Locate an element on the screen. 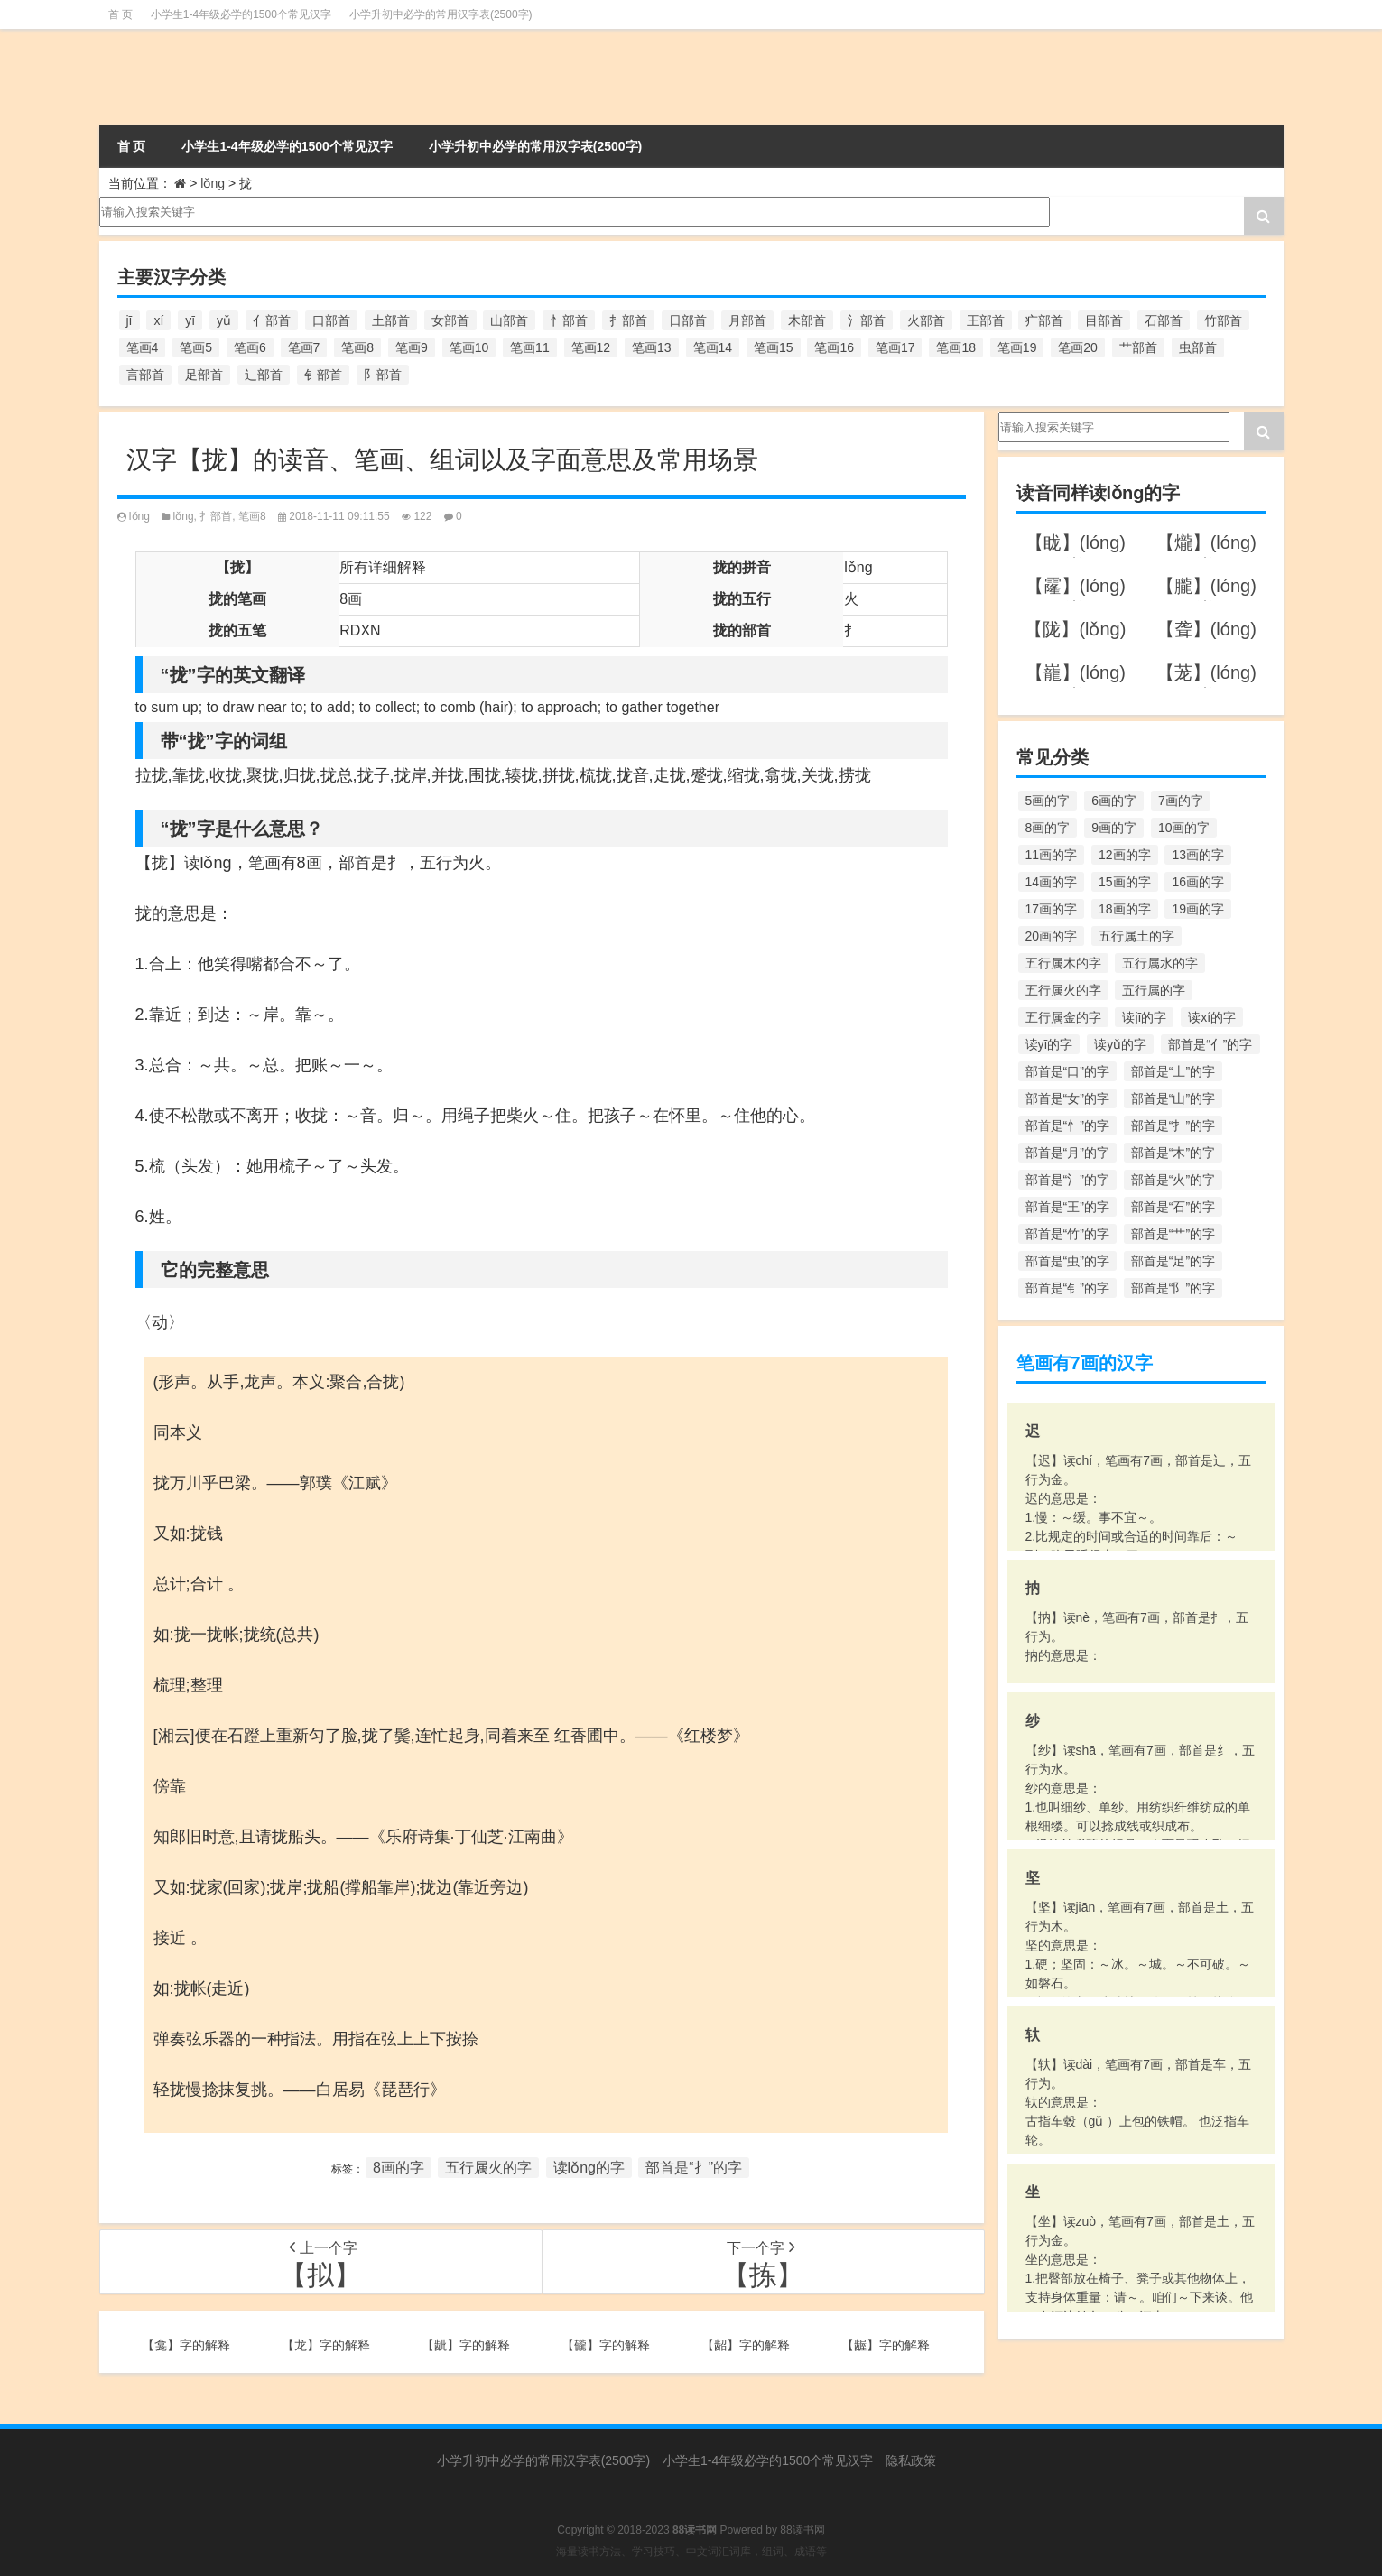  亻部首 [亻部首 (384个项目)] is located at coordinates (272, 320).